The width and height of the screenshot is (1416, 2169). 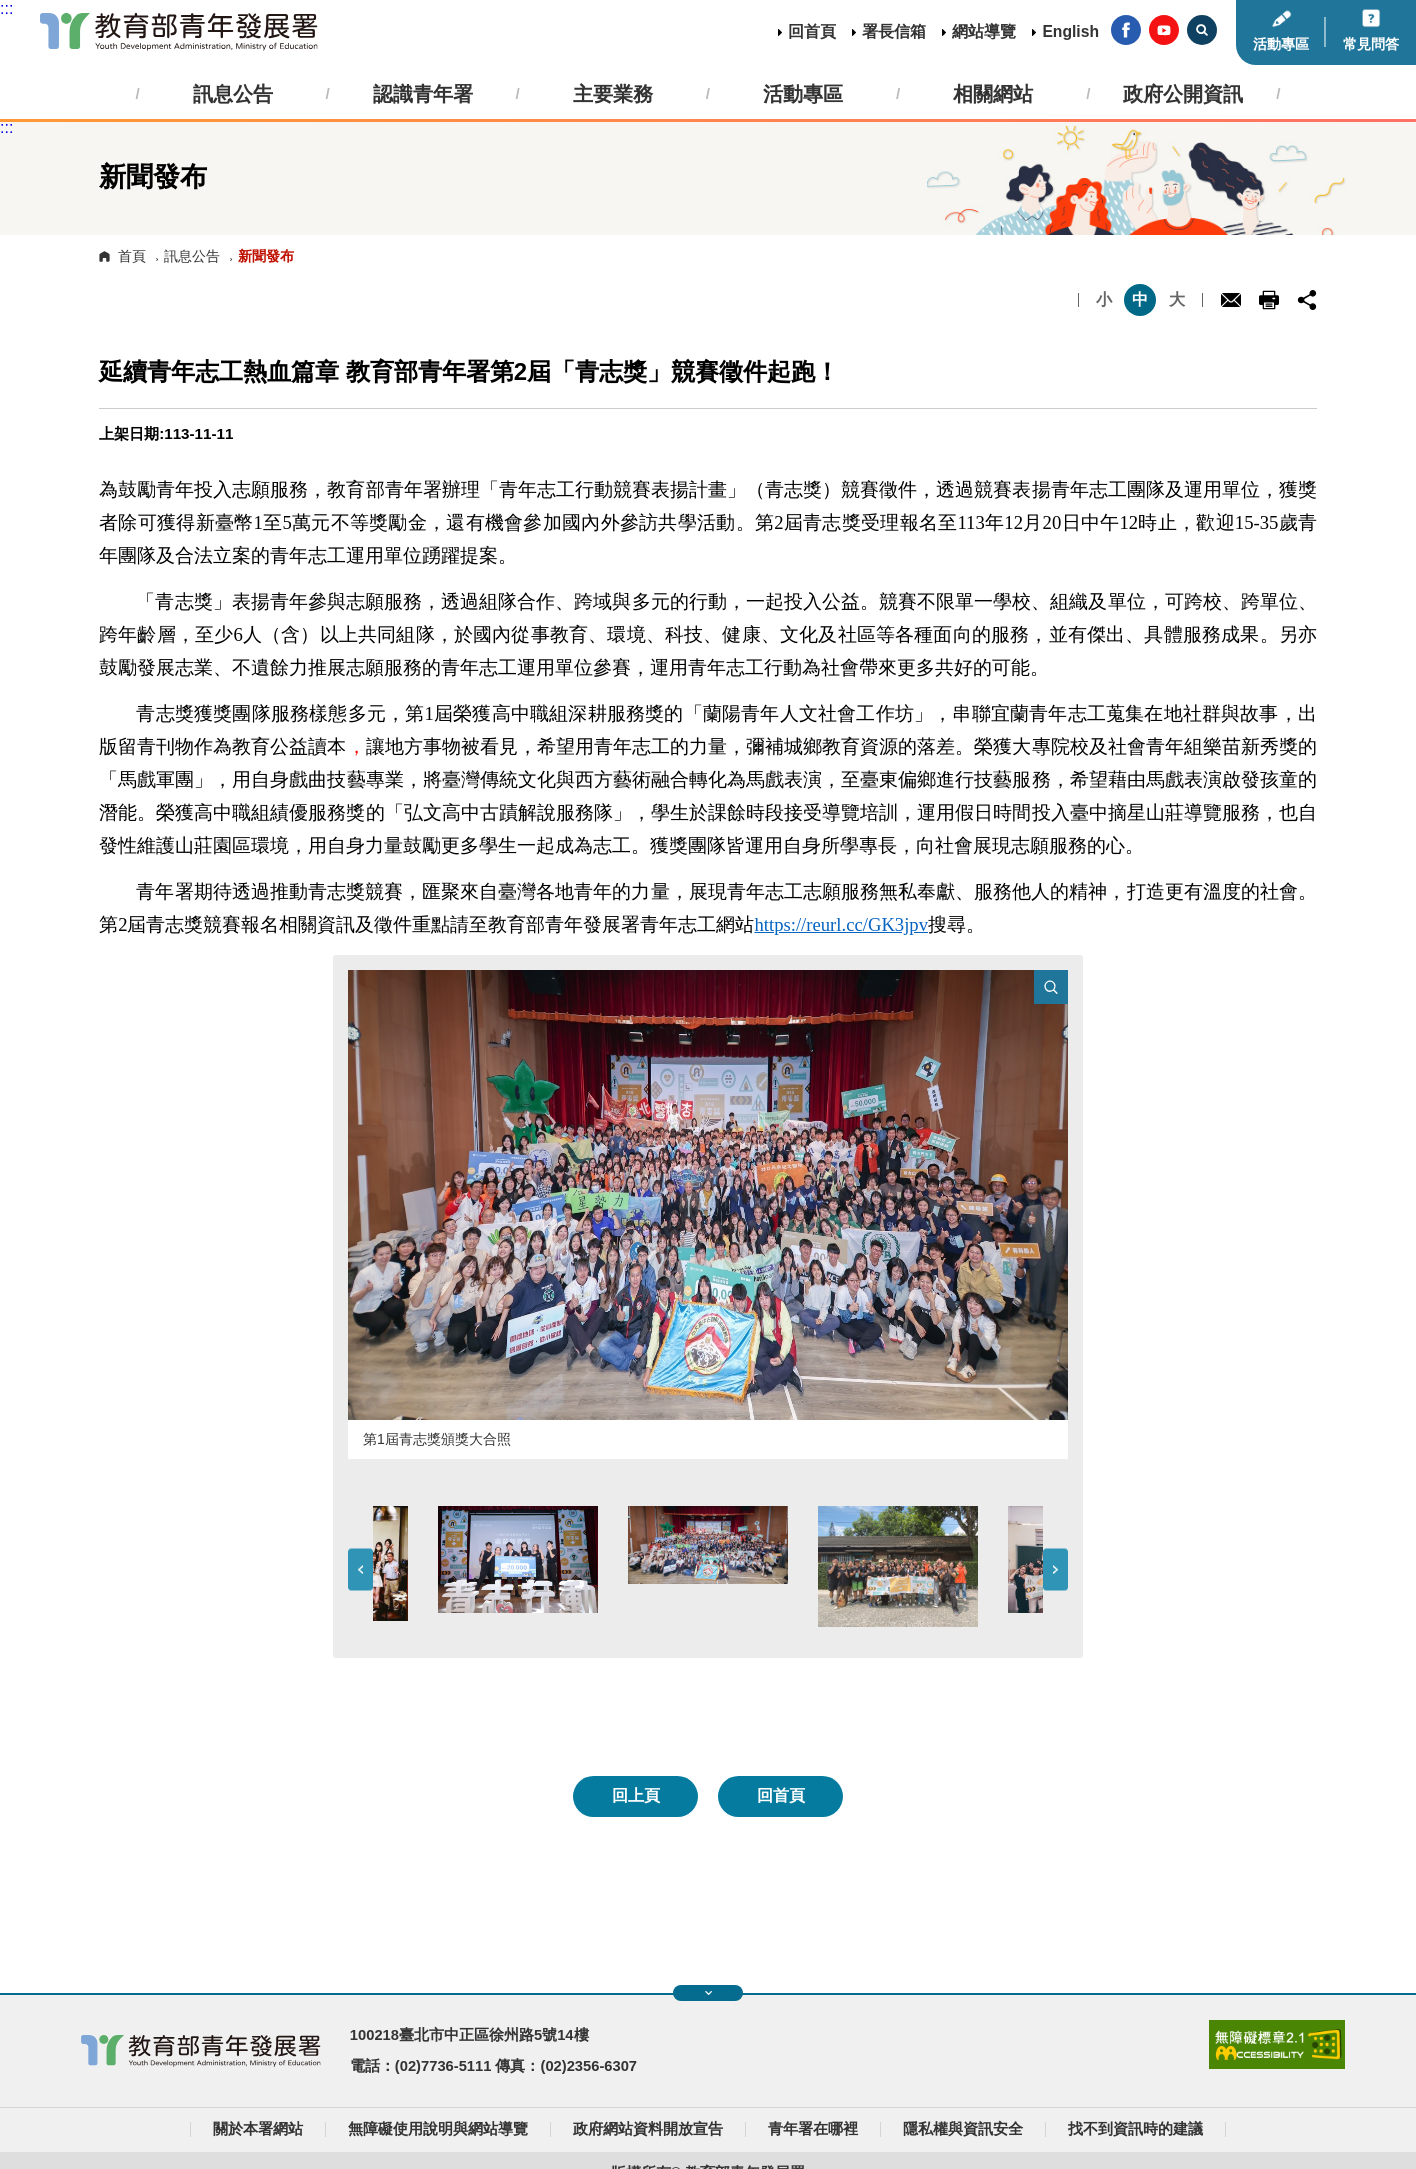 I want to click on 青年署在哪裡, so click(x=813, y=2129).